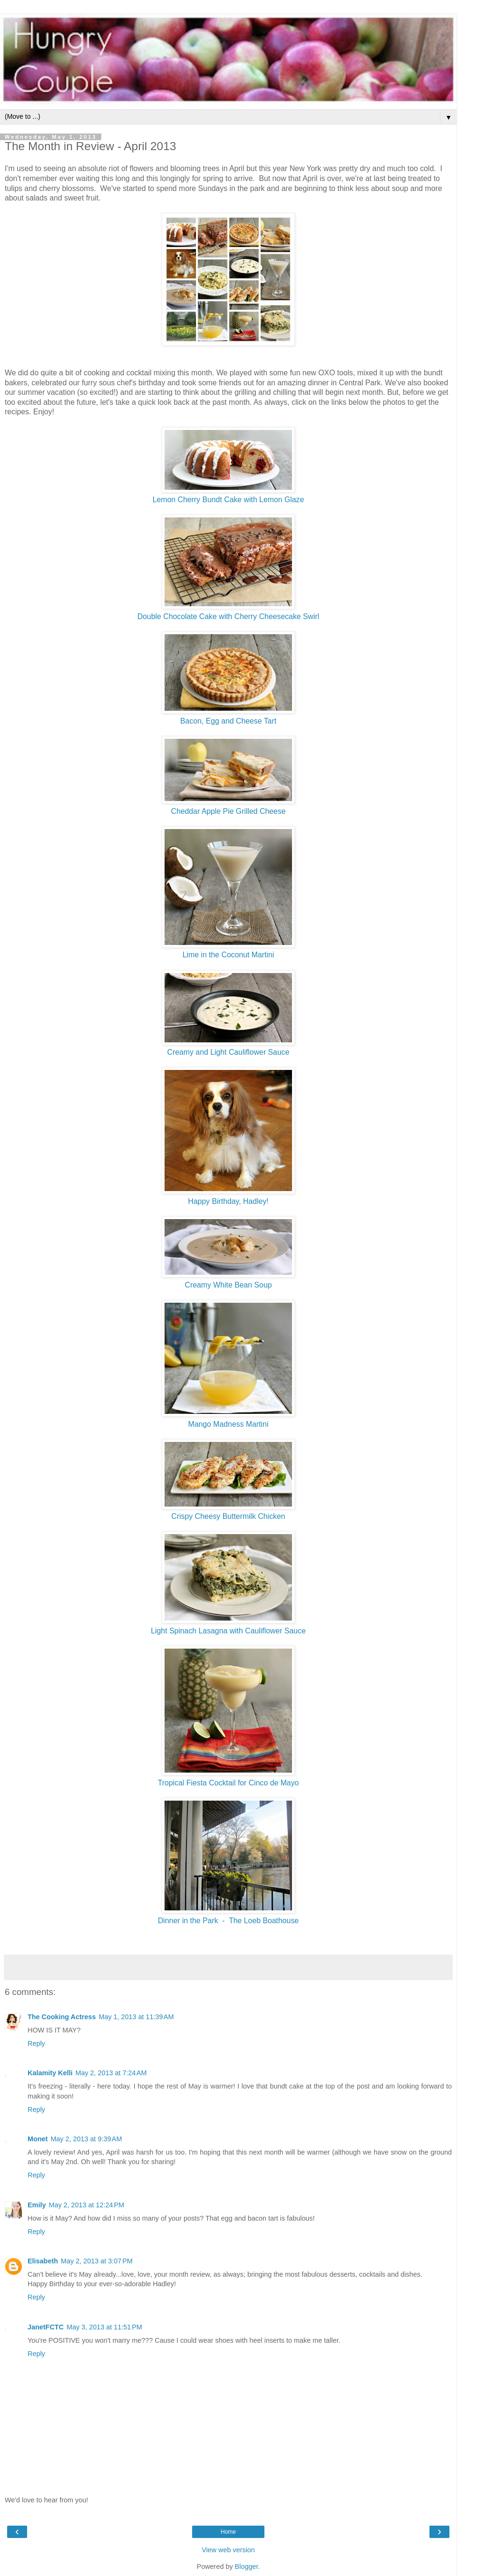 This screenshot has height=2576, width=487. I want to click on May 1, 2013 at 11:39 AM, so click(136, 2017).